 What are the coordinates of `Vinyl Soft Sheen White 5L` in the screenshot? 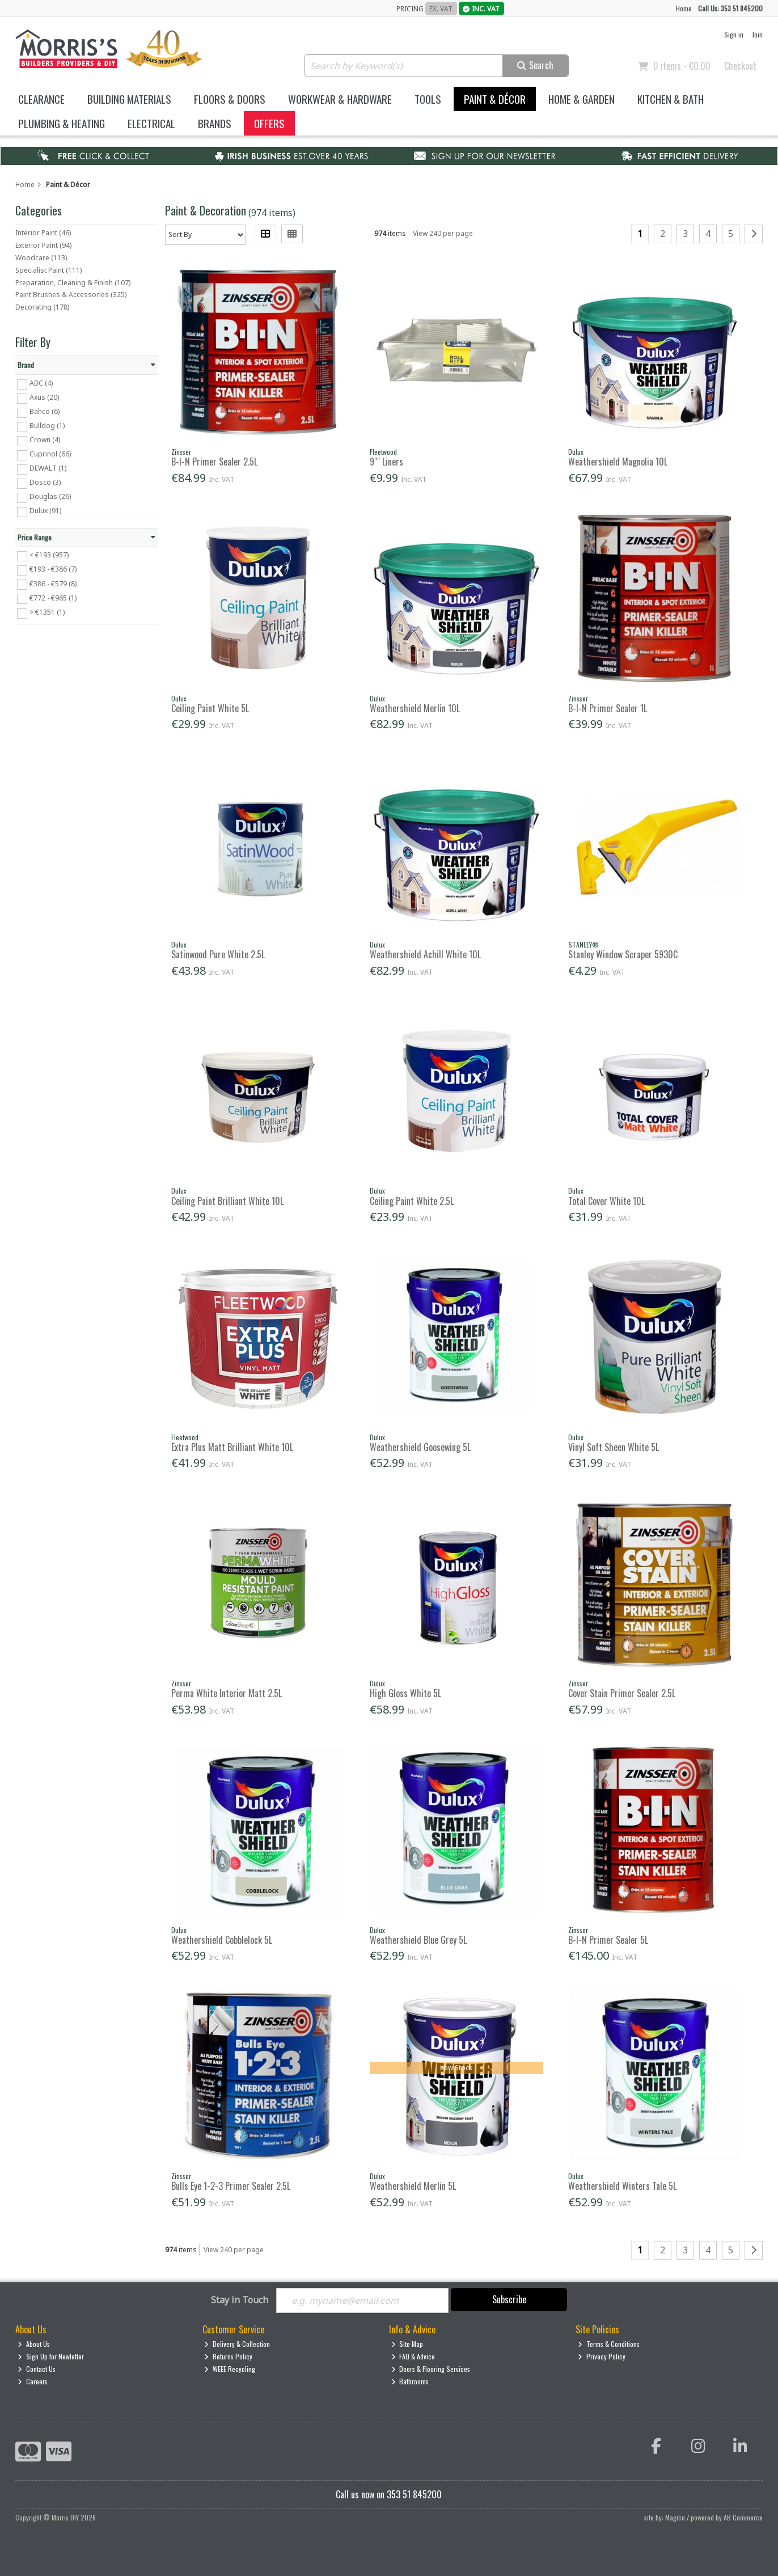 It's located at (613, 1447).